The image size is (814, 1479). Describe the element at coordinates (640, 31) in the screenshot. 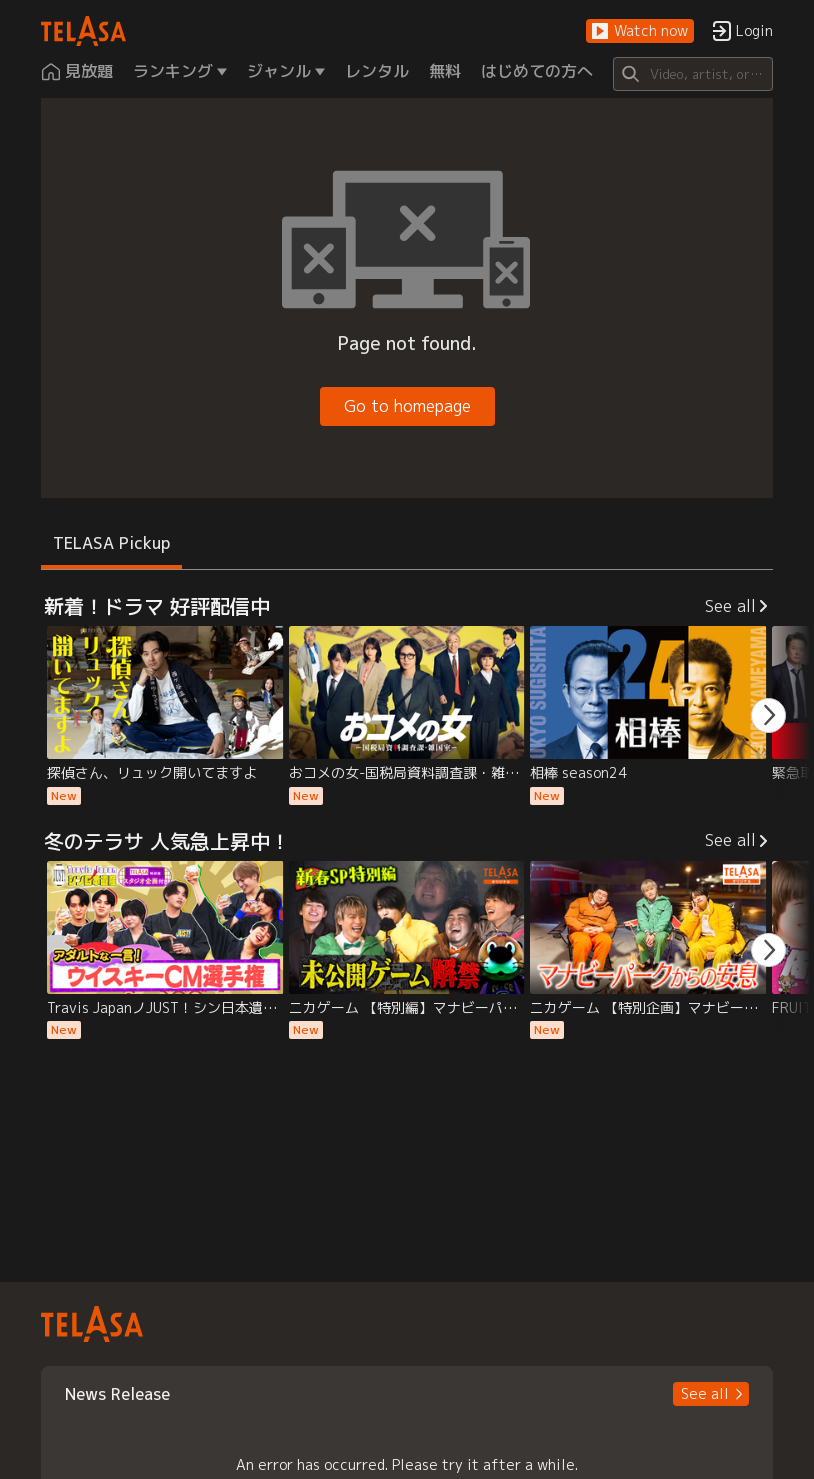

I see `[button]` at that location.